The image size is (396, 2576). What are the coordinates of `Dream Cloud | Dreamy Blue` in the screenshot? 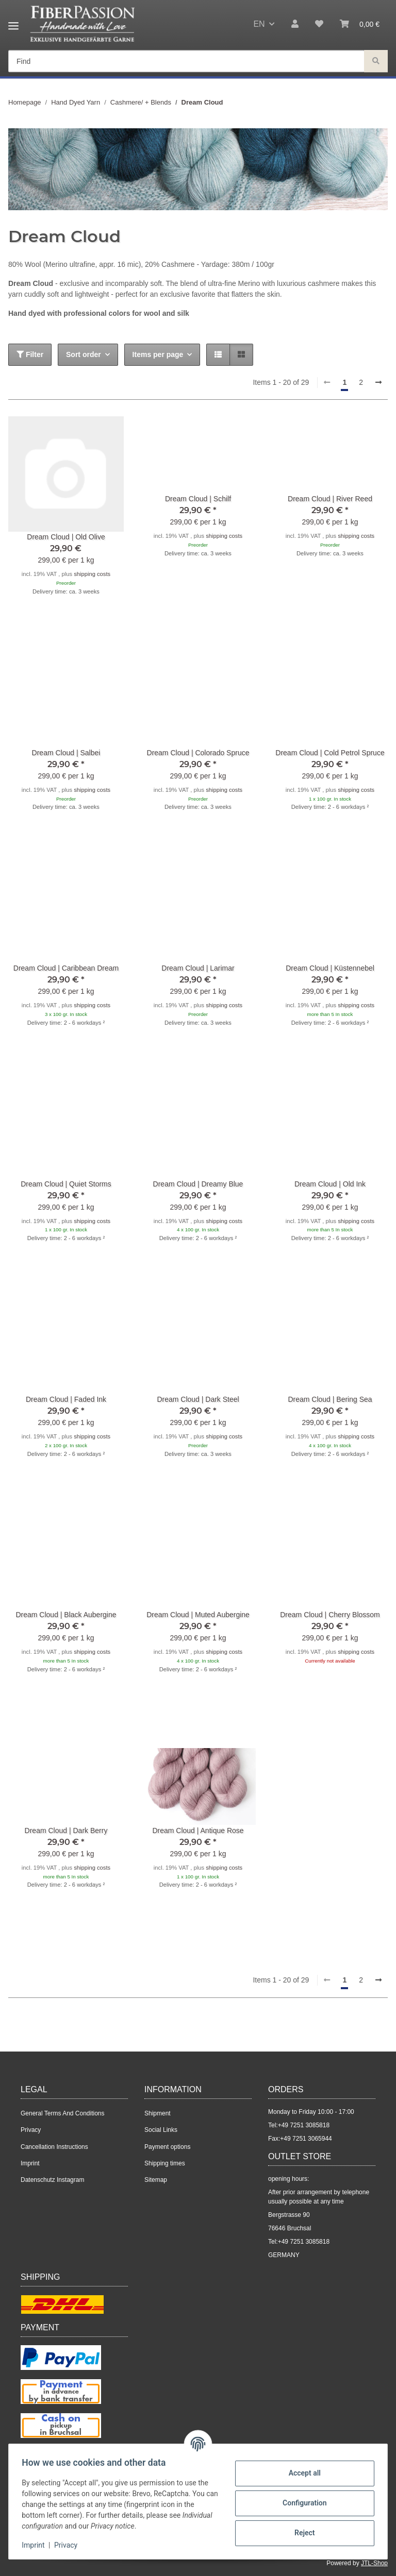 It's located at (198, 1184).